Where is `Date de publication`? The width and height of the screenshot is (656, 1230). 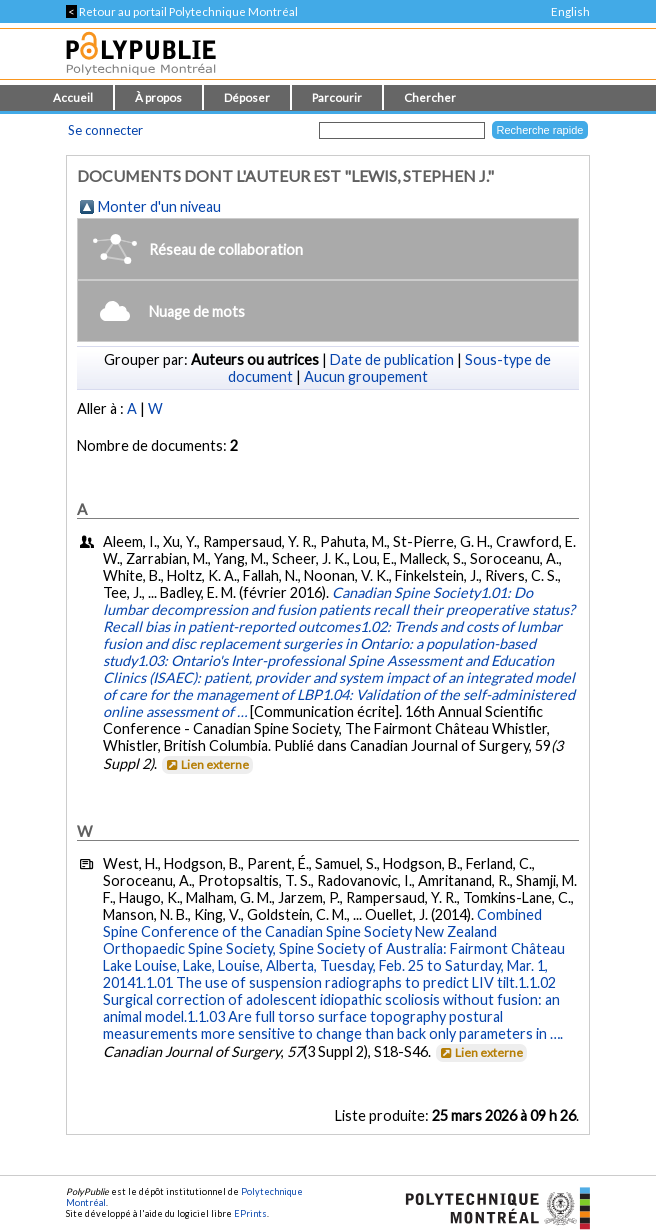
Date de publication is located at coordinates (392, 359).